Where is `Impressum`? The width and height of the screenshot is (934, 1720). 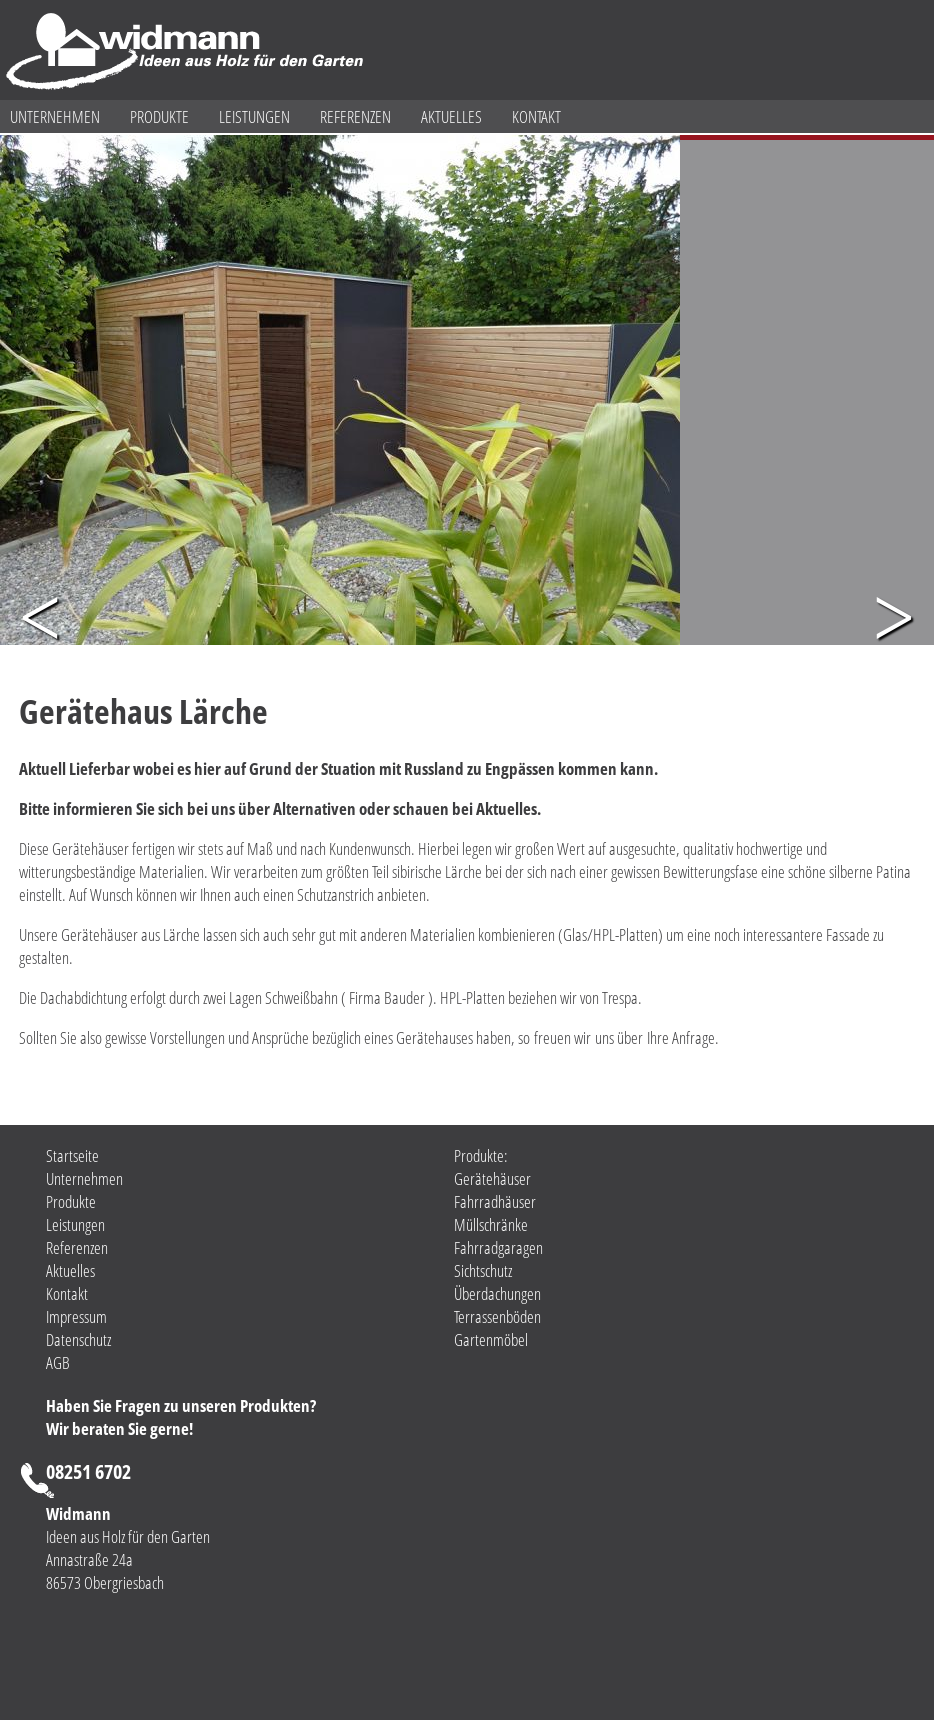
Impressum is located at coordinates (76, 1316).